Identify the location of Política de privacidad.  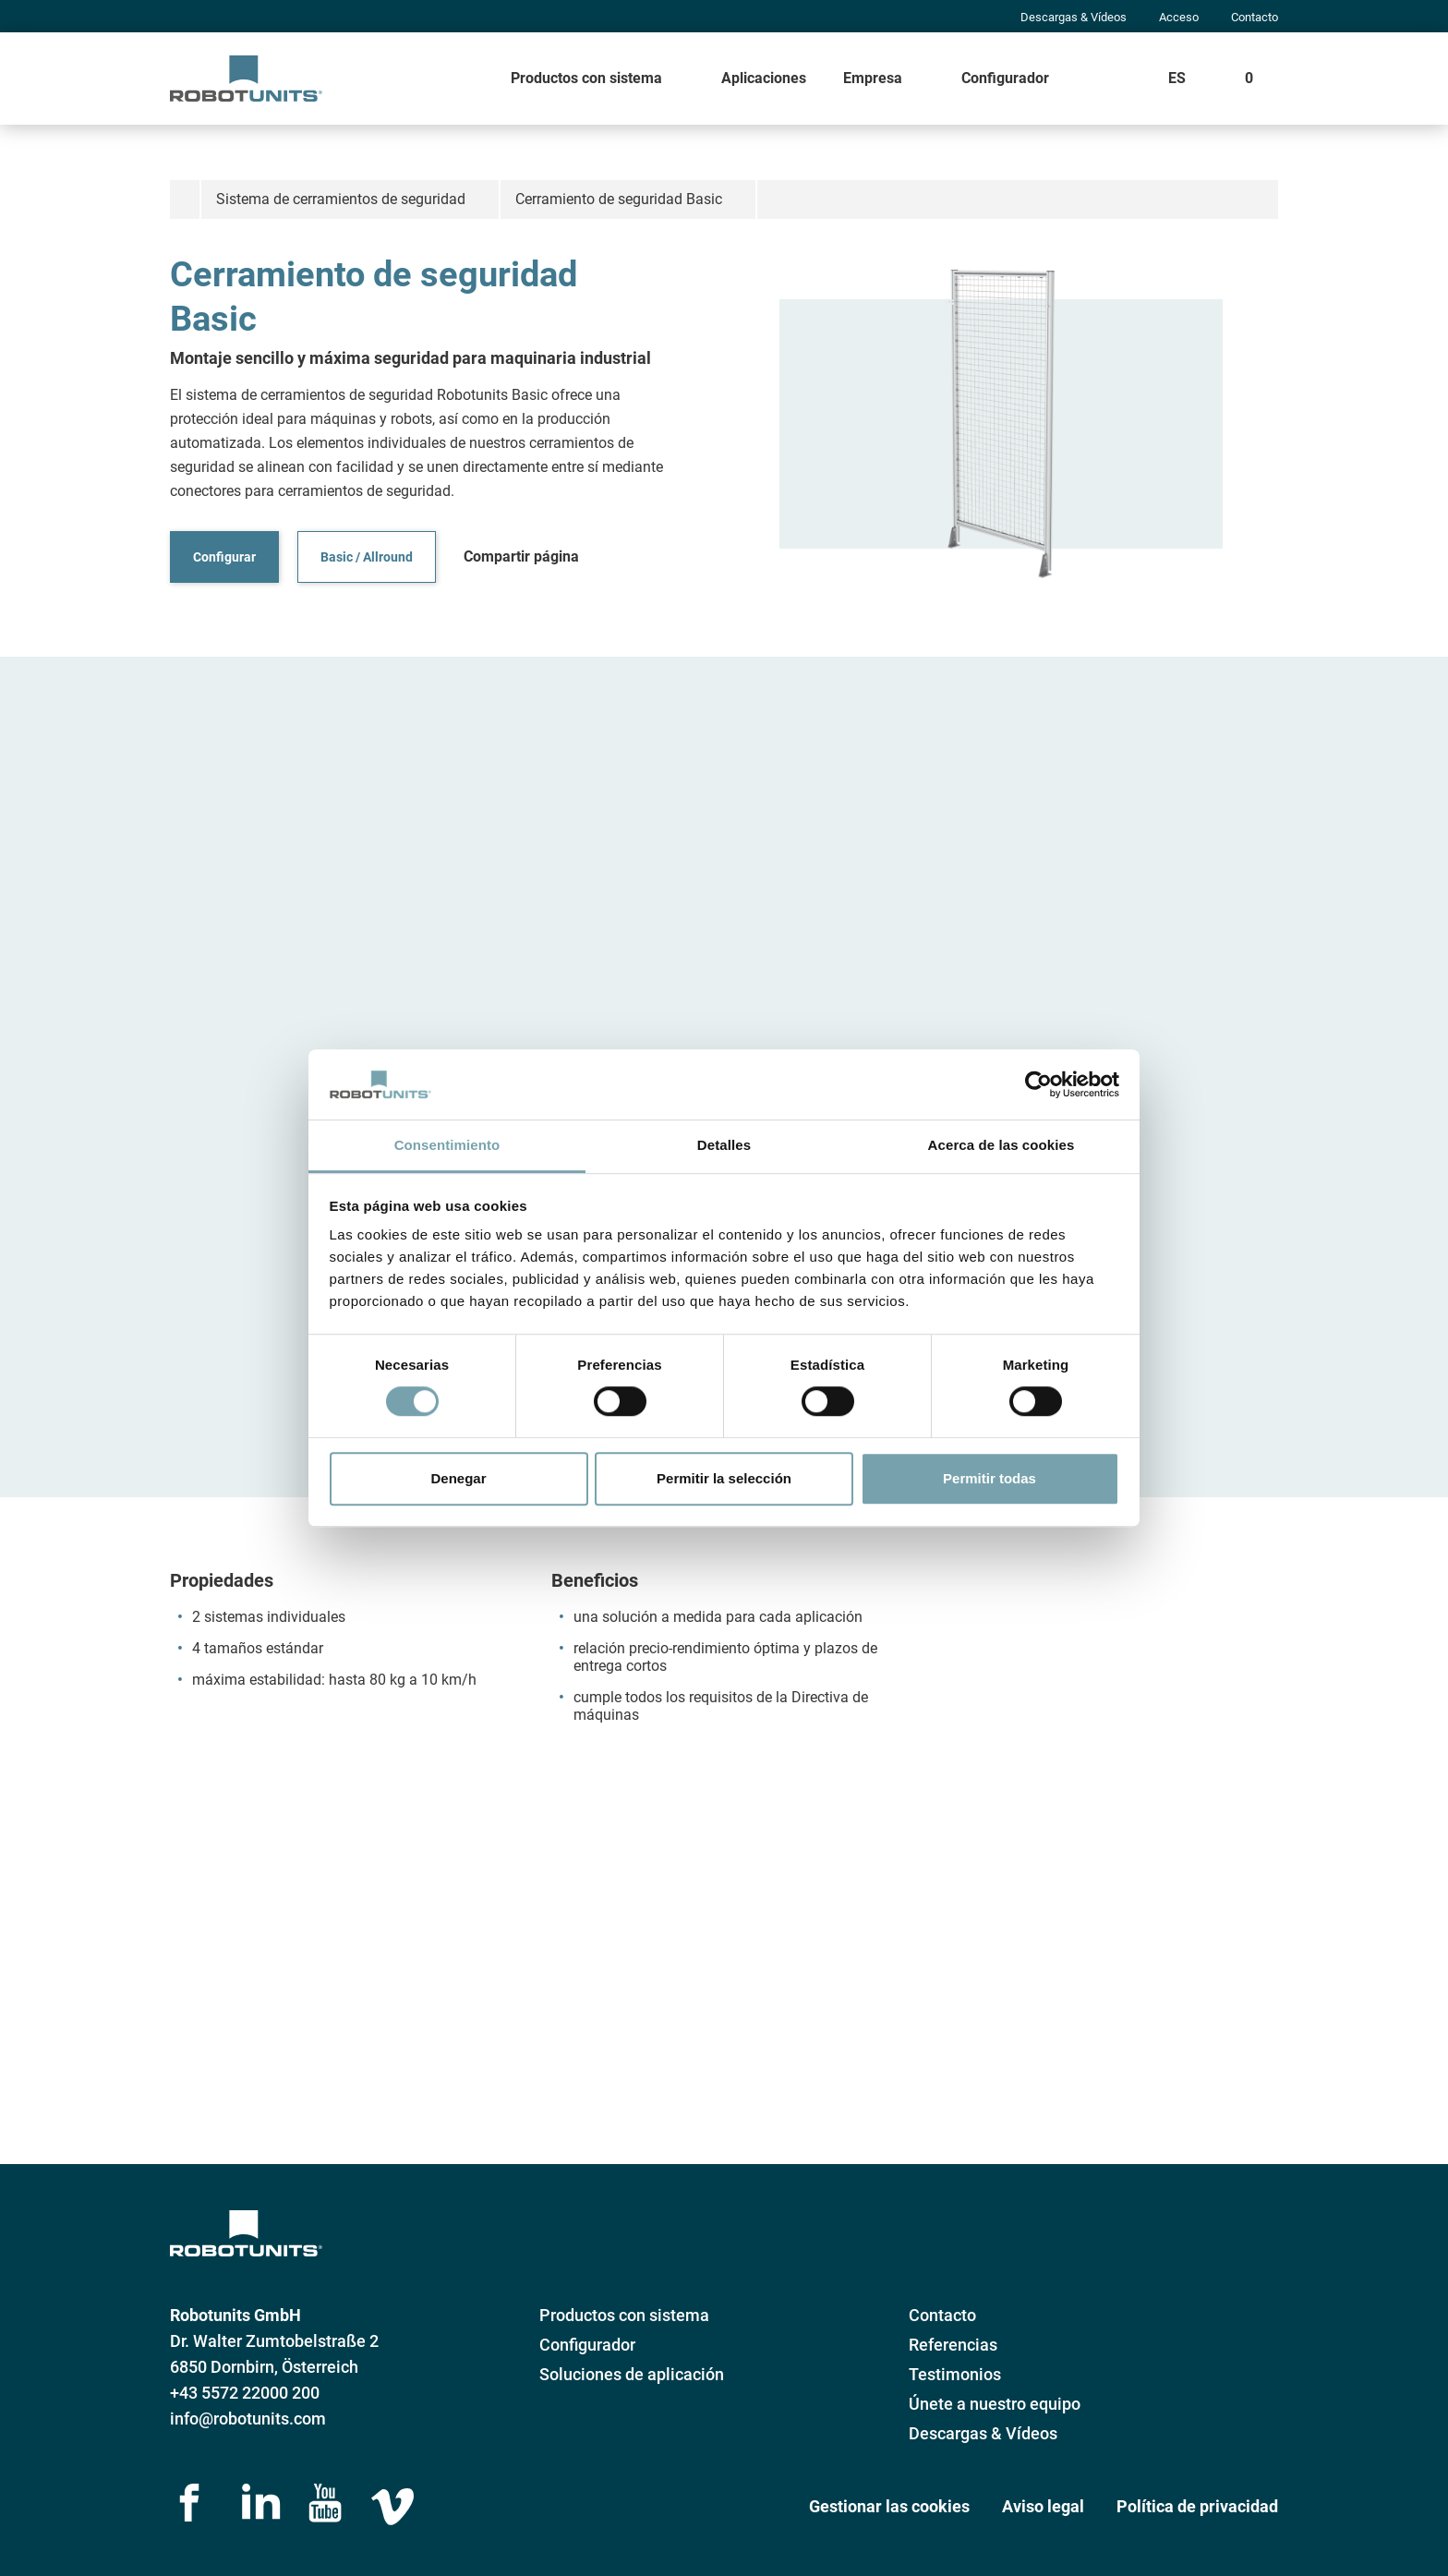
(1197, 2506).